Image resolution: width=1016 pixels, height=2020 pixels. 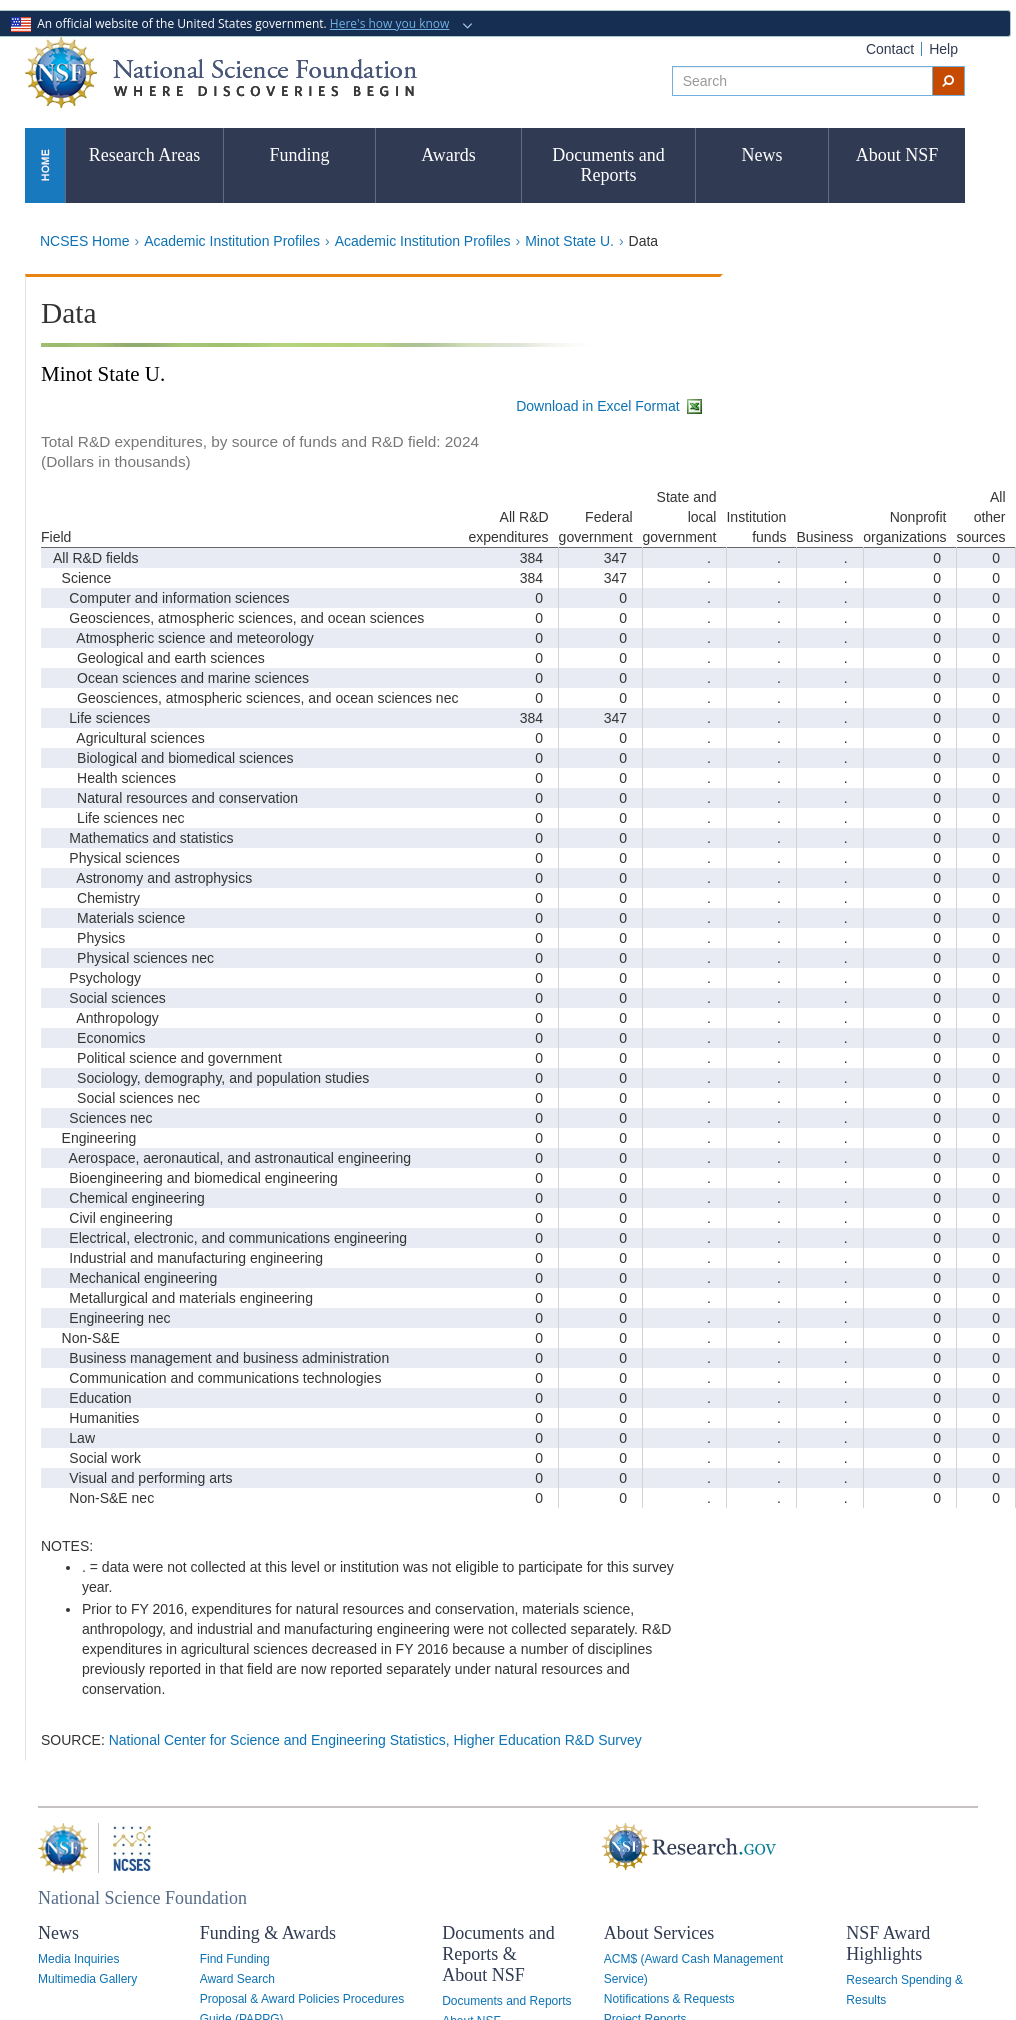 What do you see at coordinates (904, 1990) in the screenshot?
I see `Research Spending & Results` at bounding box center [904, 1990].